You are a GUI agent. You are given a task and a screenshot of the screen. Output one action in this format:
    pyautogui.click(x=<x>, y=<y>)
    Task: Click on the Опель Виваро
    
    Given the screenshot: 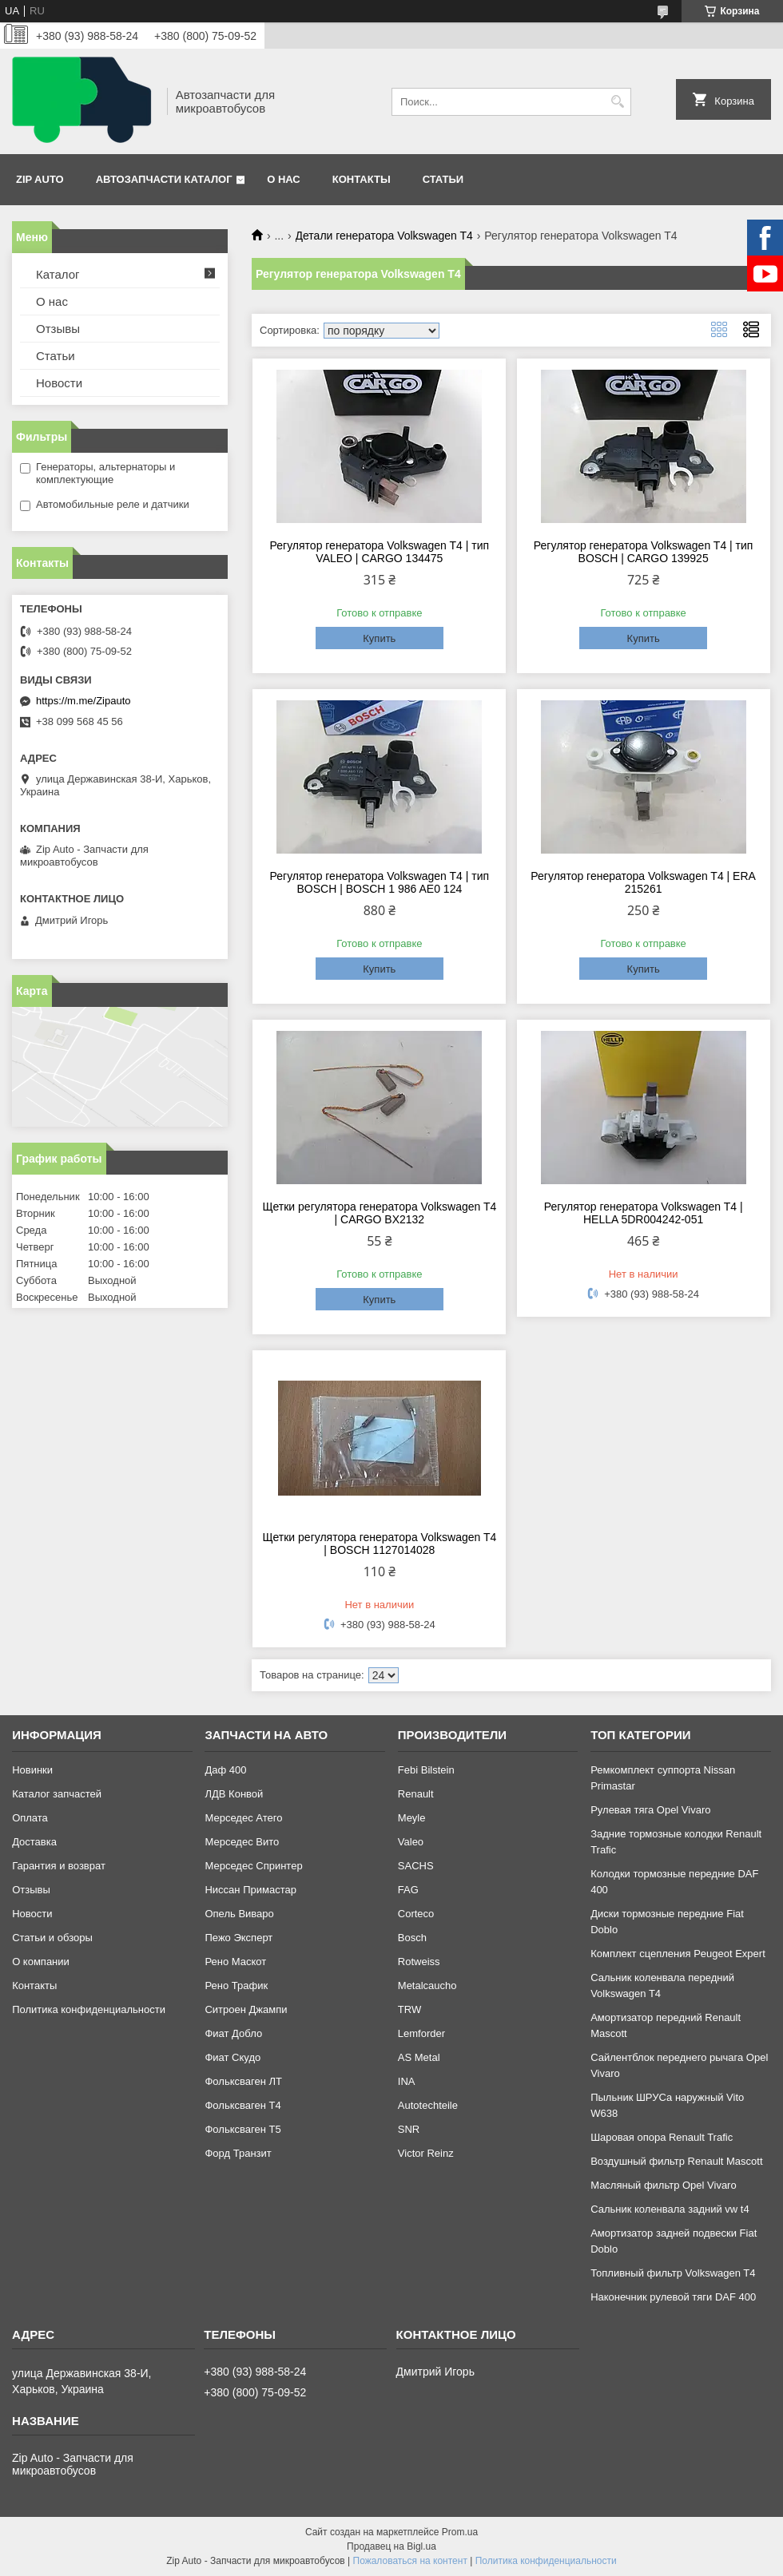 What is the action you would take?
    pyautogui.click(x=239, y=1914)
    